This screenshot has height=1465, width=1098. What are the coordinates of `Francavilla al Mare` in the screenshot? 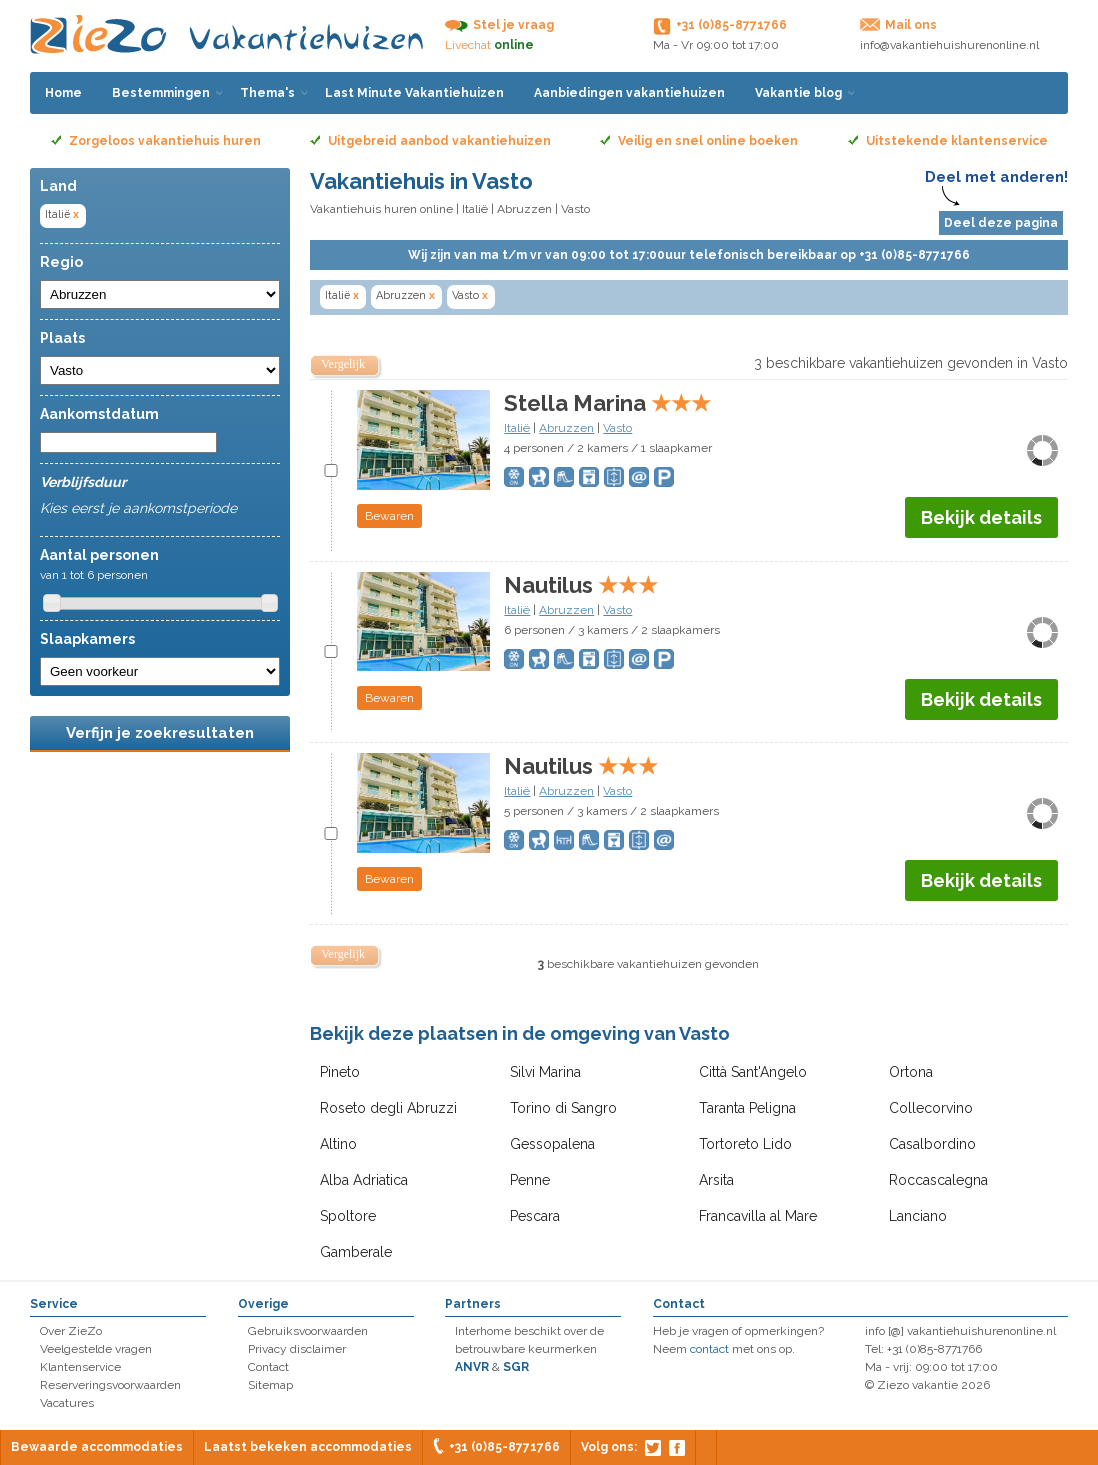 It's located at (758, 1216).